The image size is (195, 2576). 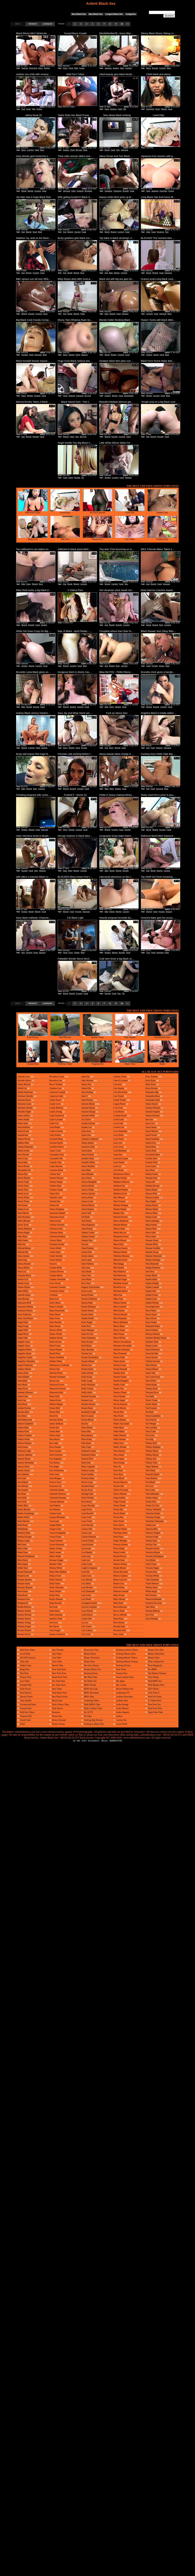 I want to click on Kelly Divine, so click(x=87, y=1373).